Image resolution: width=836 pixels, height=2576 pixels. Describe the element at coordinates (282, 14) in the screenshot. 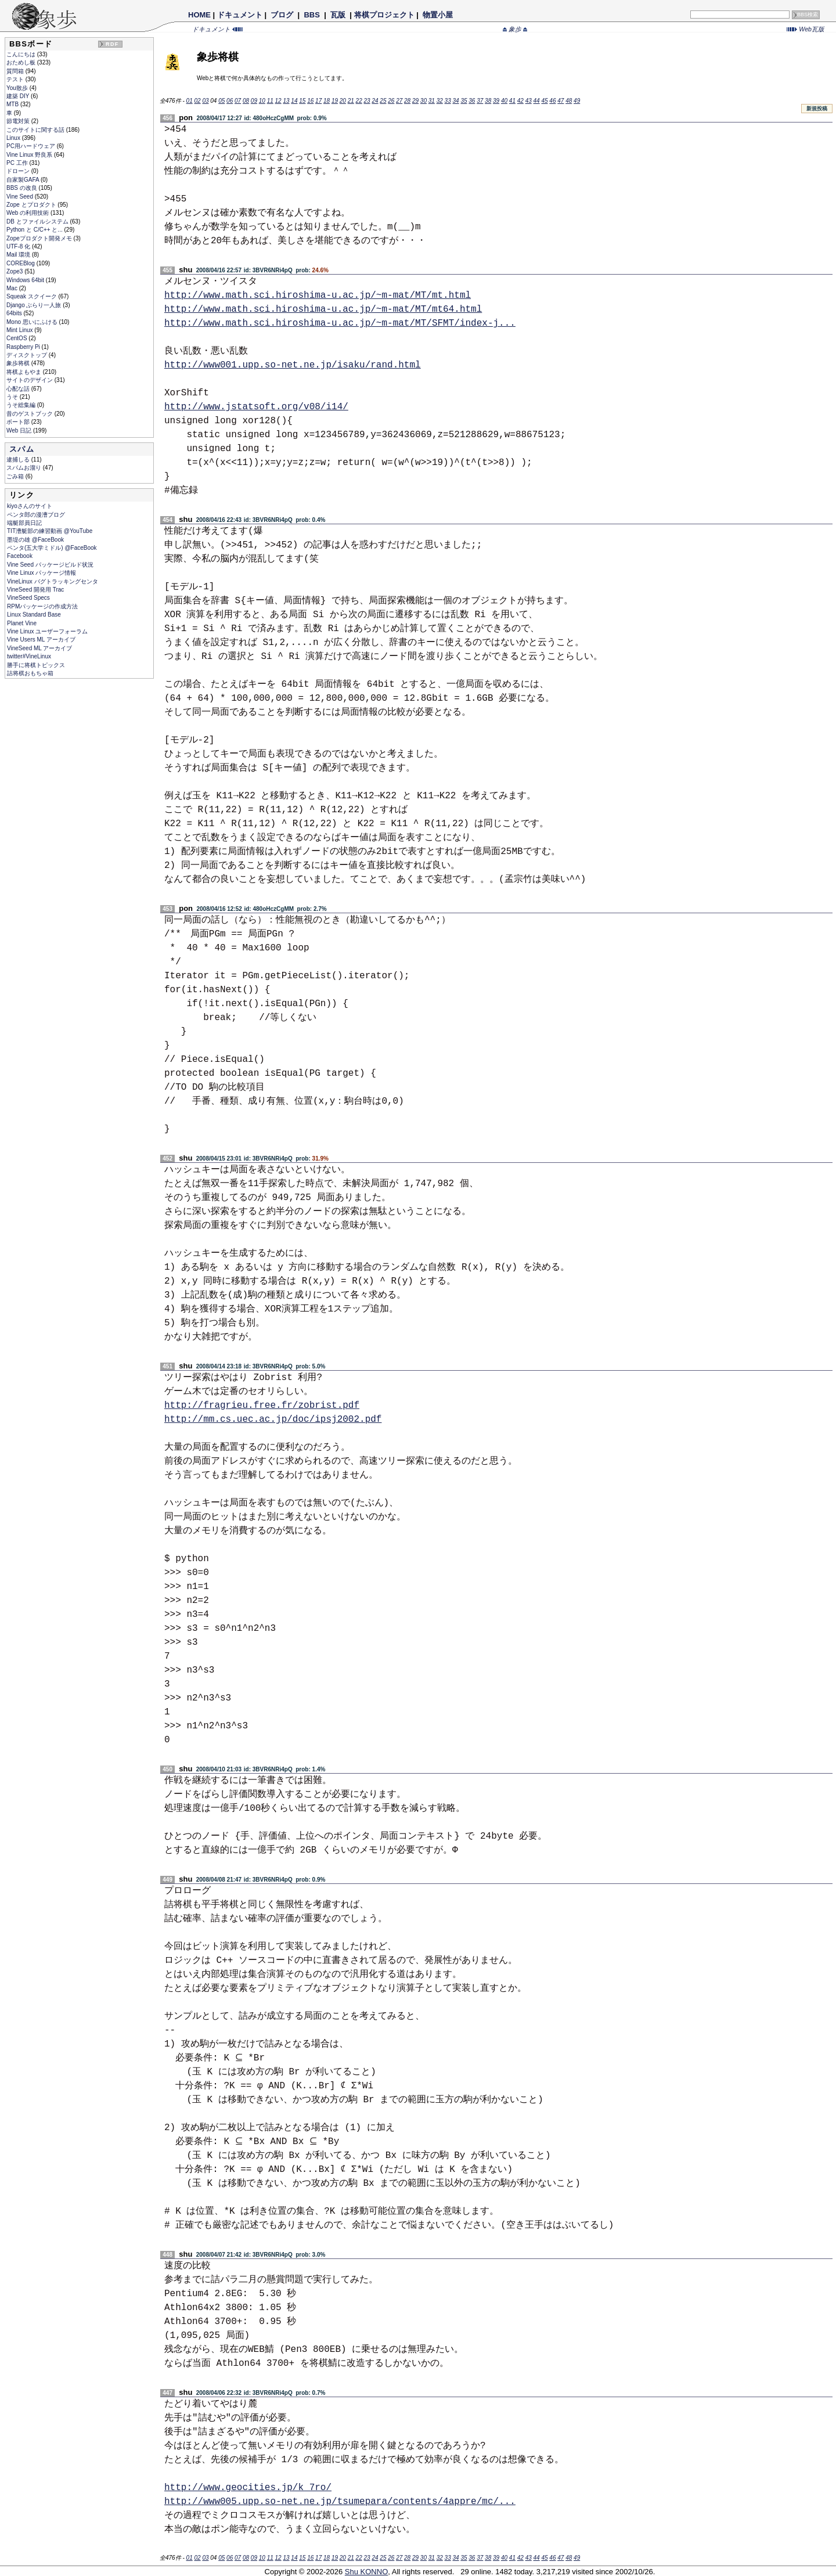

I see `ブログ` at that location.